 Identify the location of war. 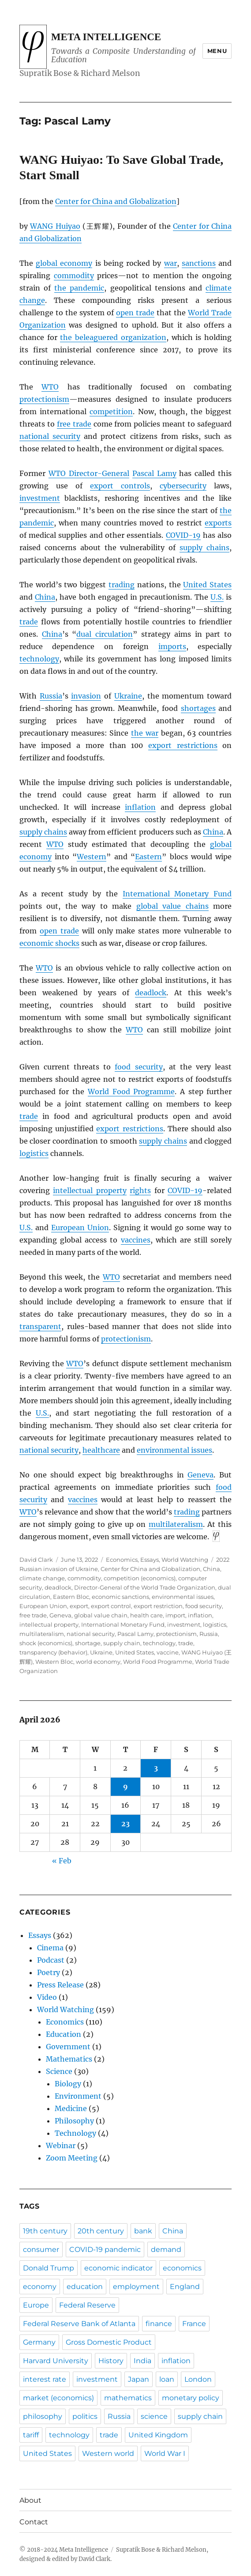
(170, 263).